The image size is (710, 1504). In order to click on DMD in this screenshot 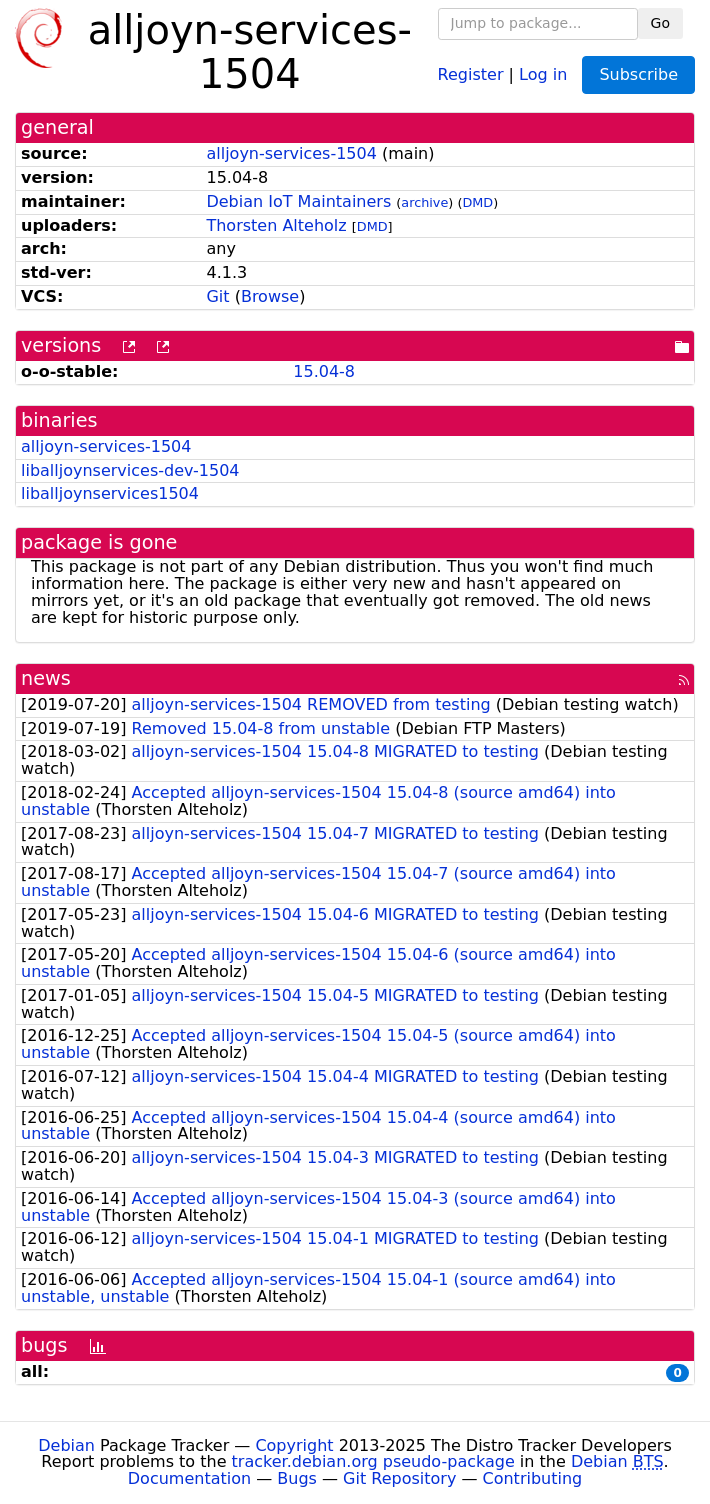, I will do `click(477, 202)`.